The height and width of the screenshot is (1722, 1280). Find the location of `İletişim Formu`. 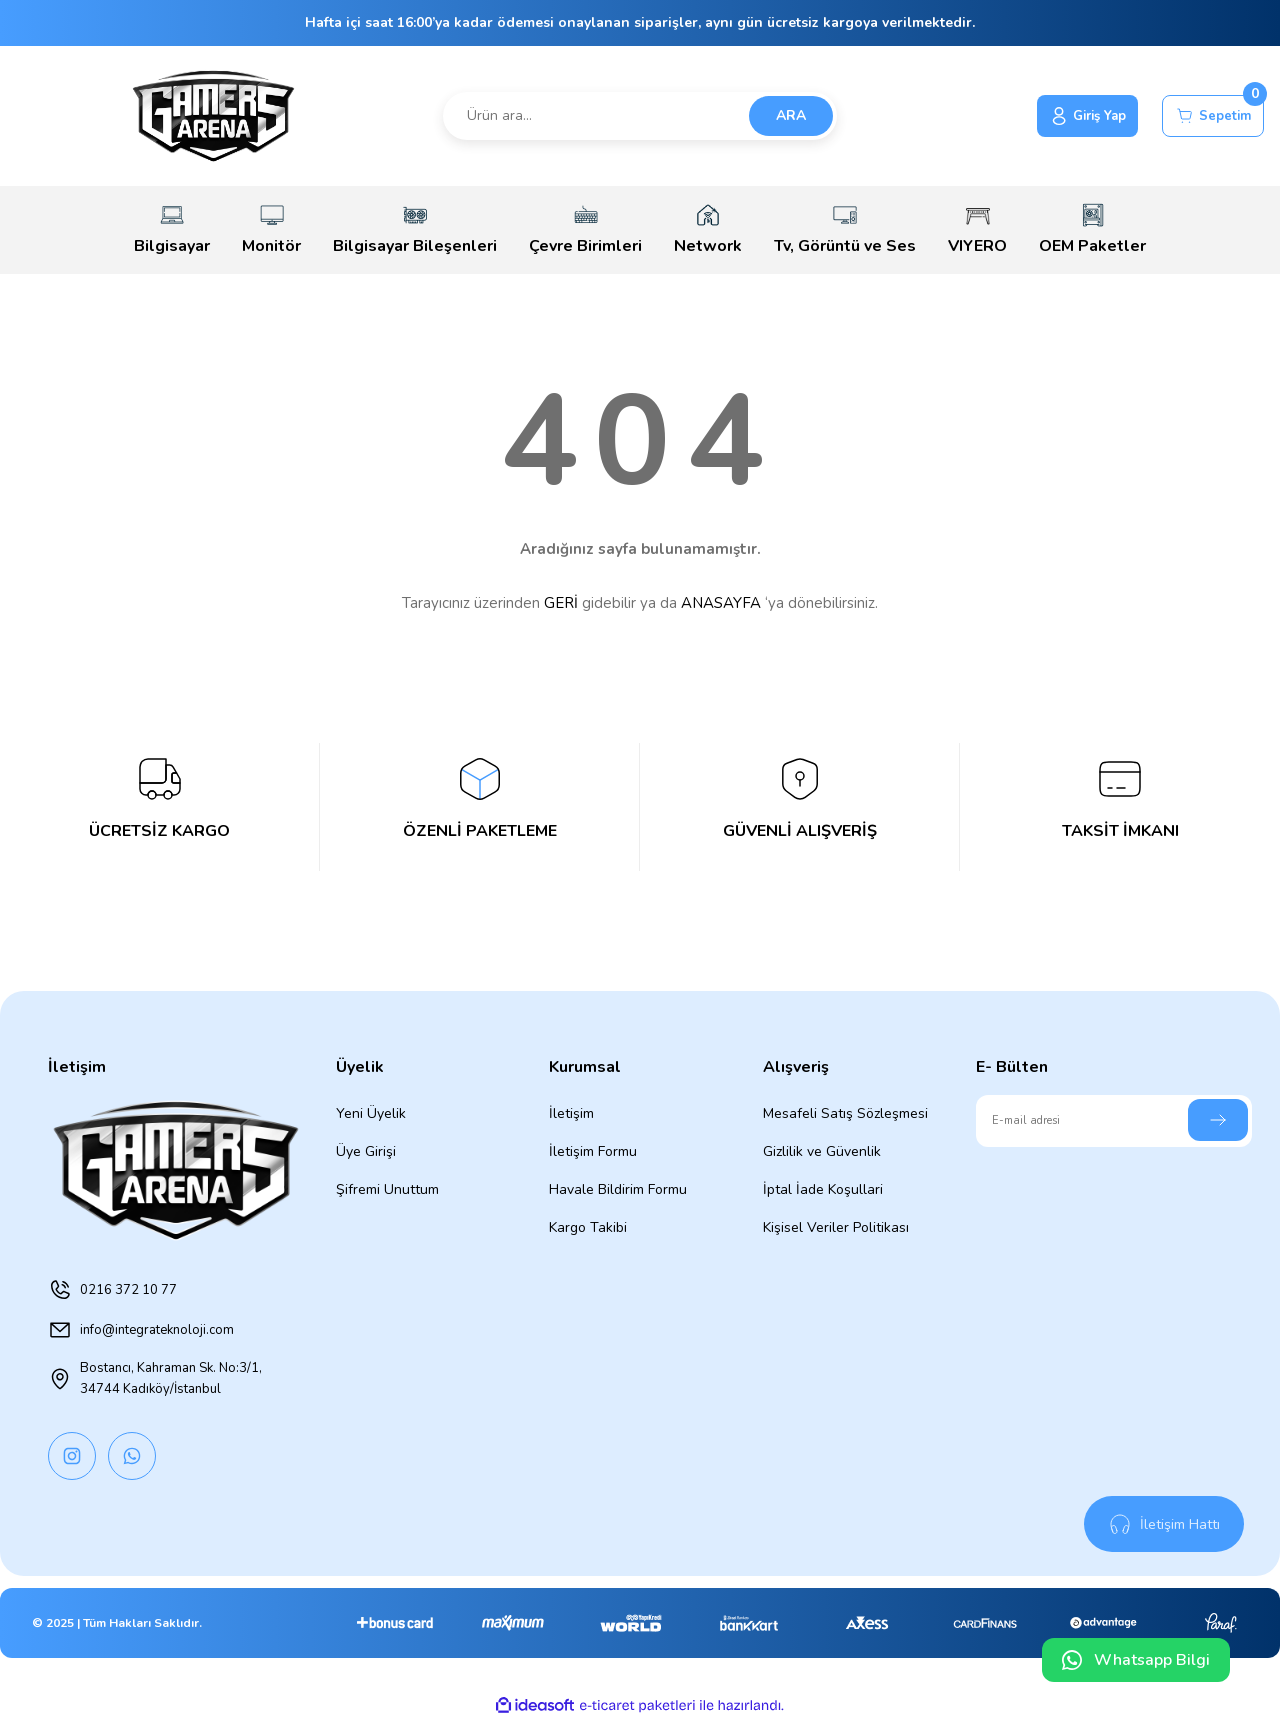

İletişim Formu is located at coordinates (593, 1151).